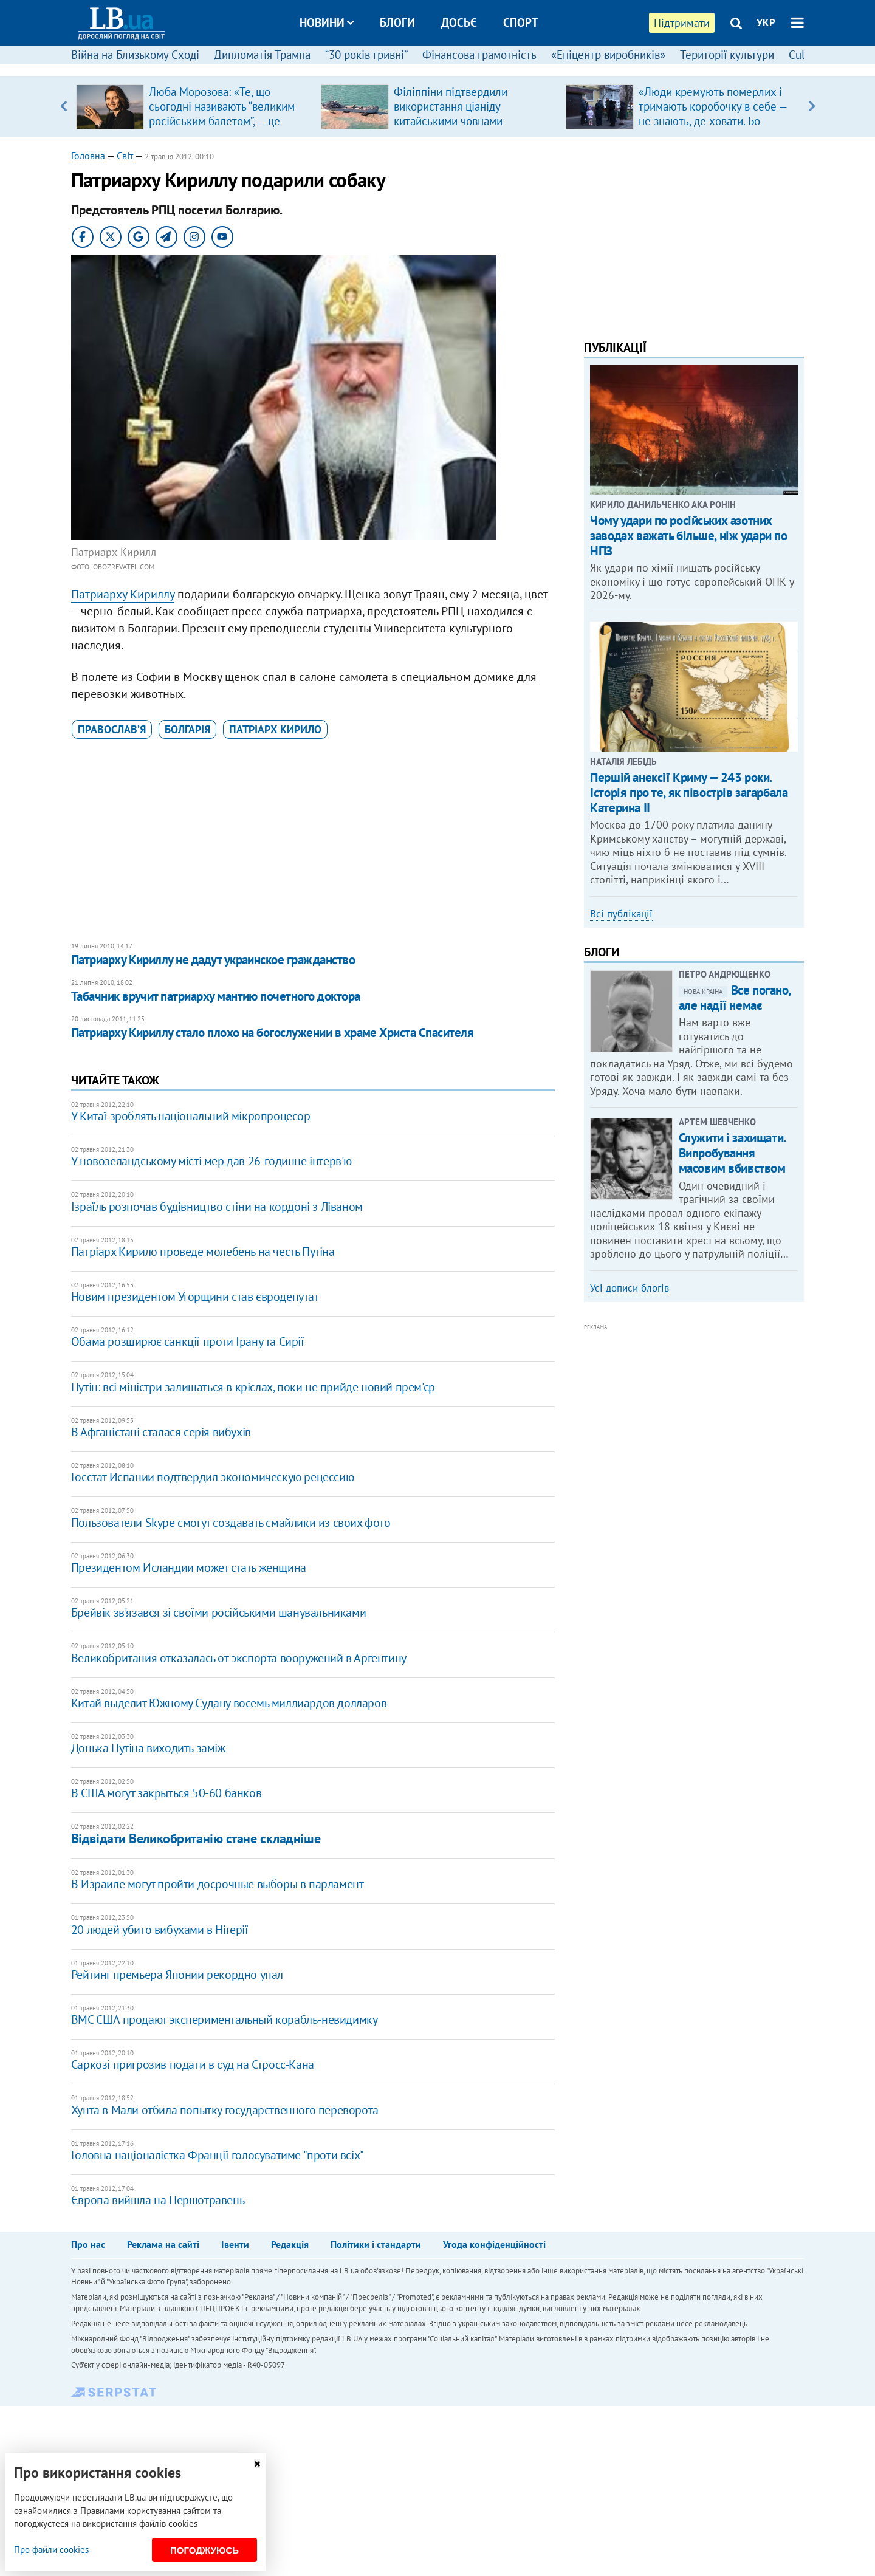 The height and width of the screenshot is (2576, 875). Describe the element at coordinates (191, 1116) in the screenshot. I see `У Китаї зроблять національний мікропроцесор` at that location.